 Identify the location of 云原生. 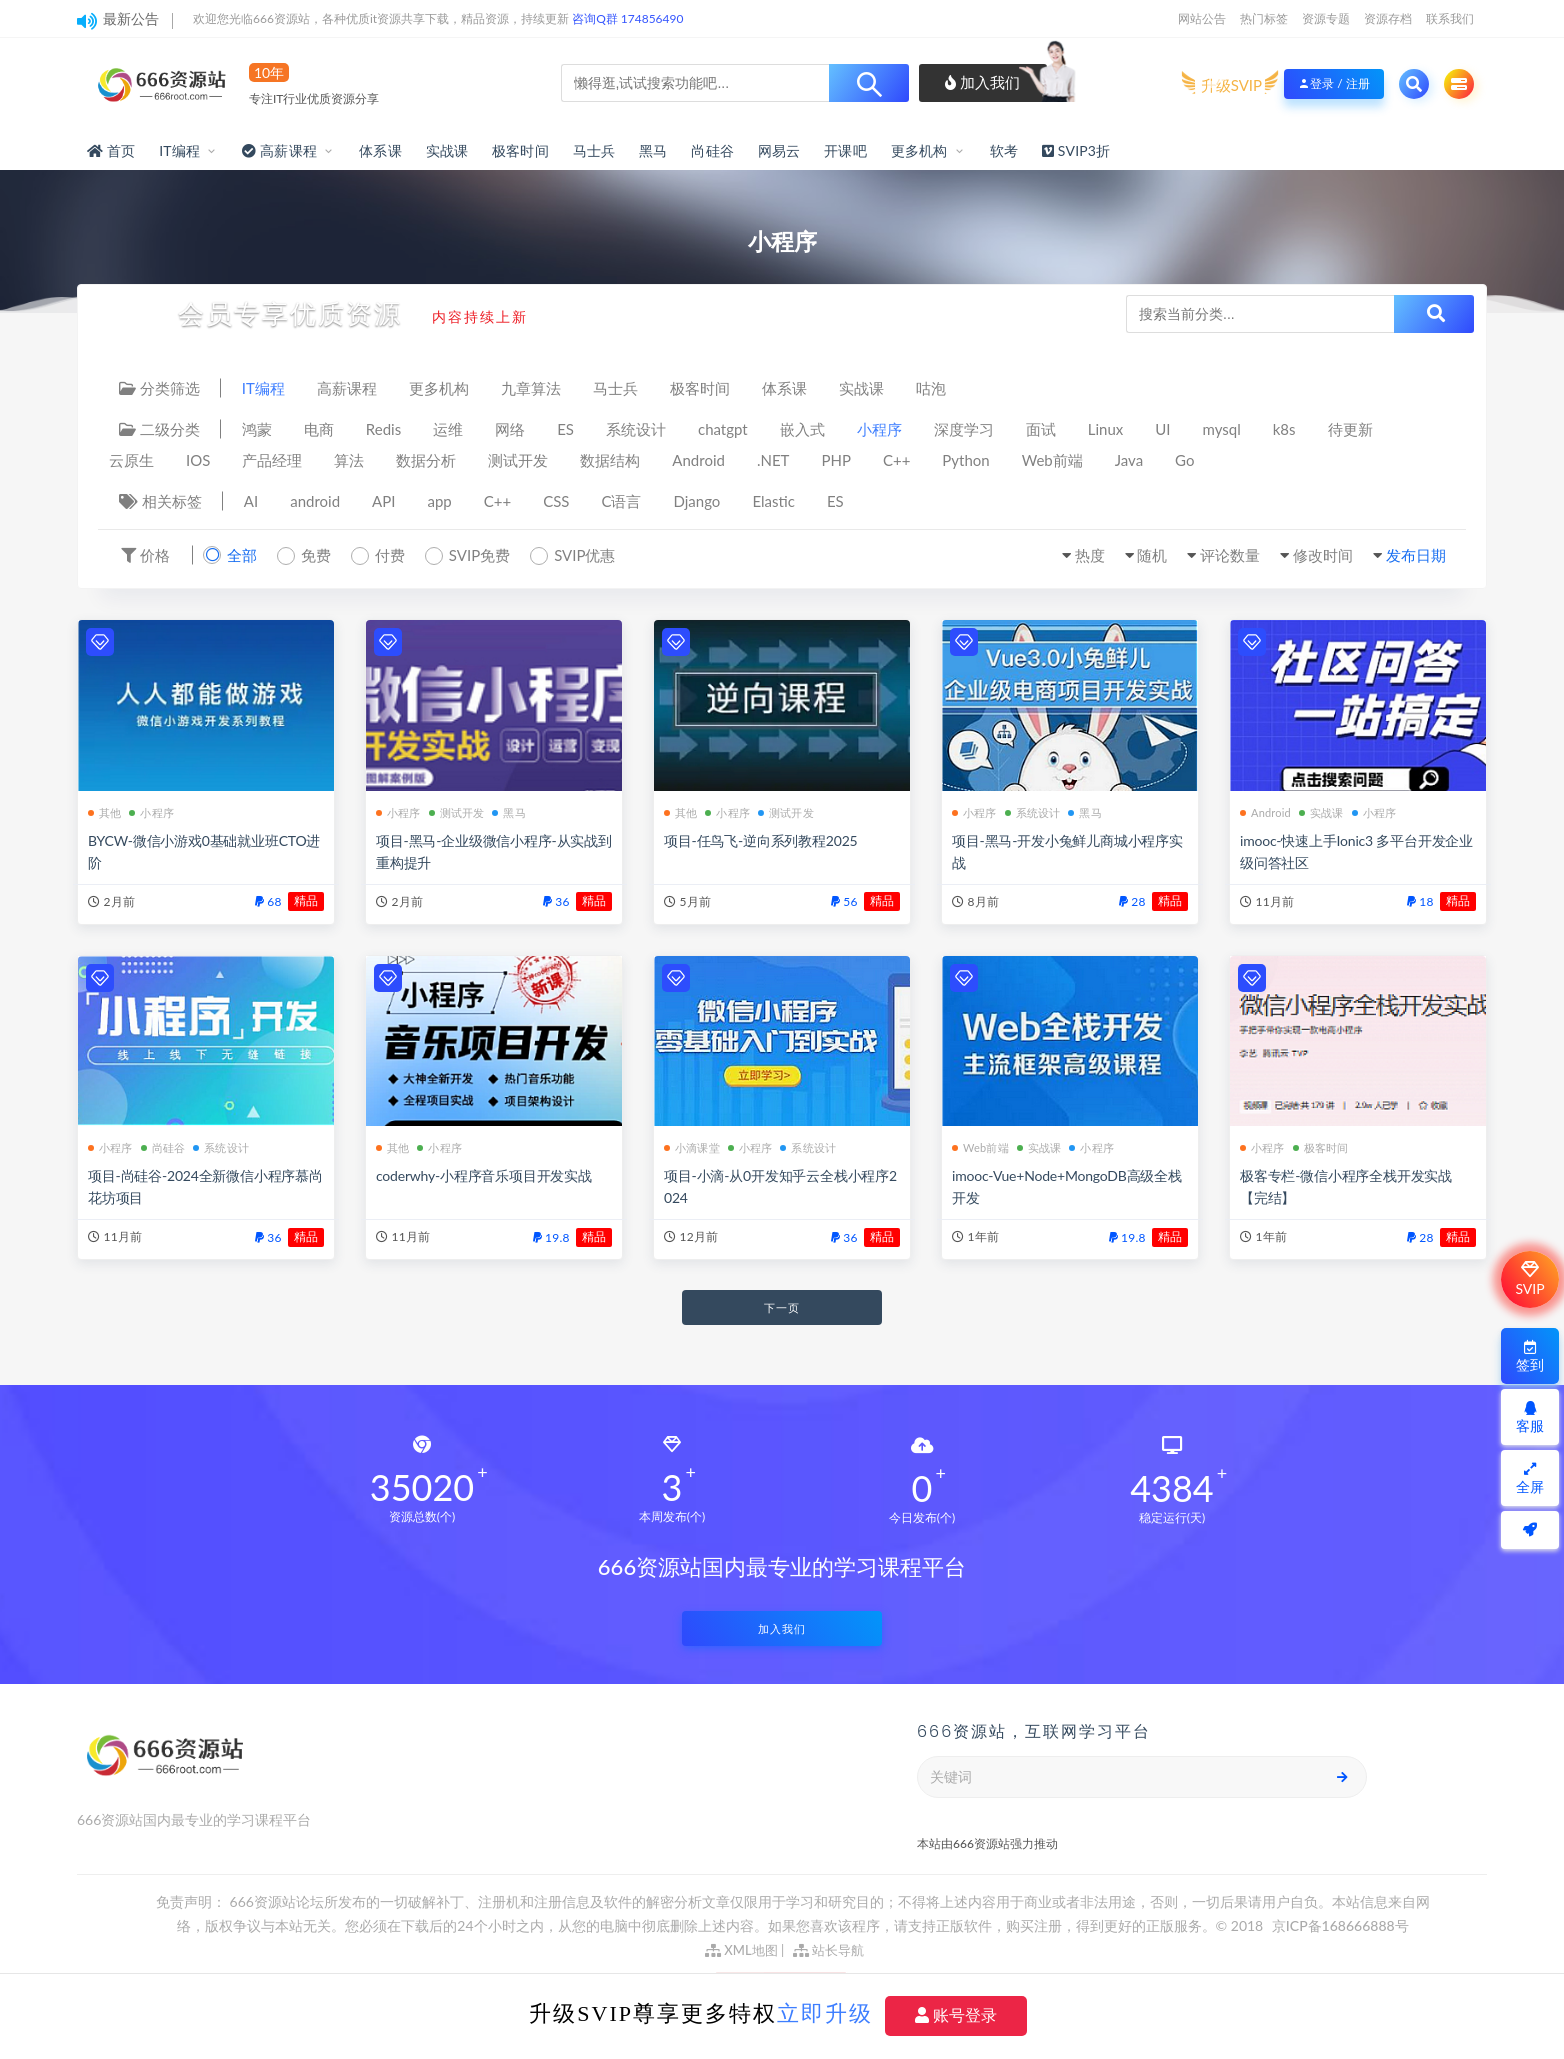
(131, 460).